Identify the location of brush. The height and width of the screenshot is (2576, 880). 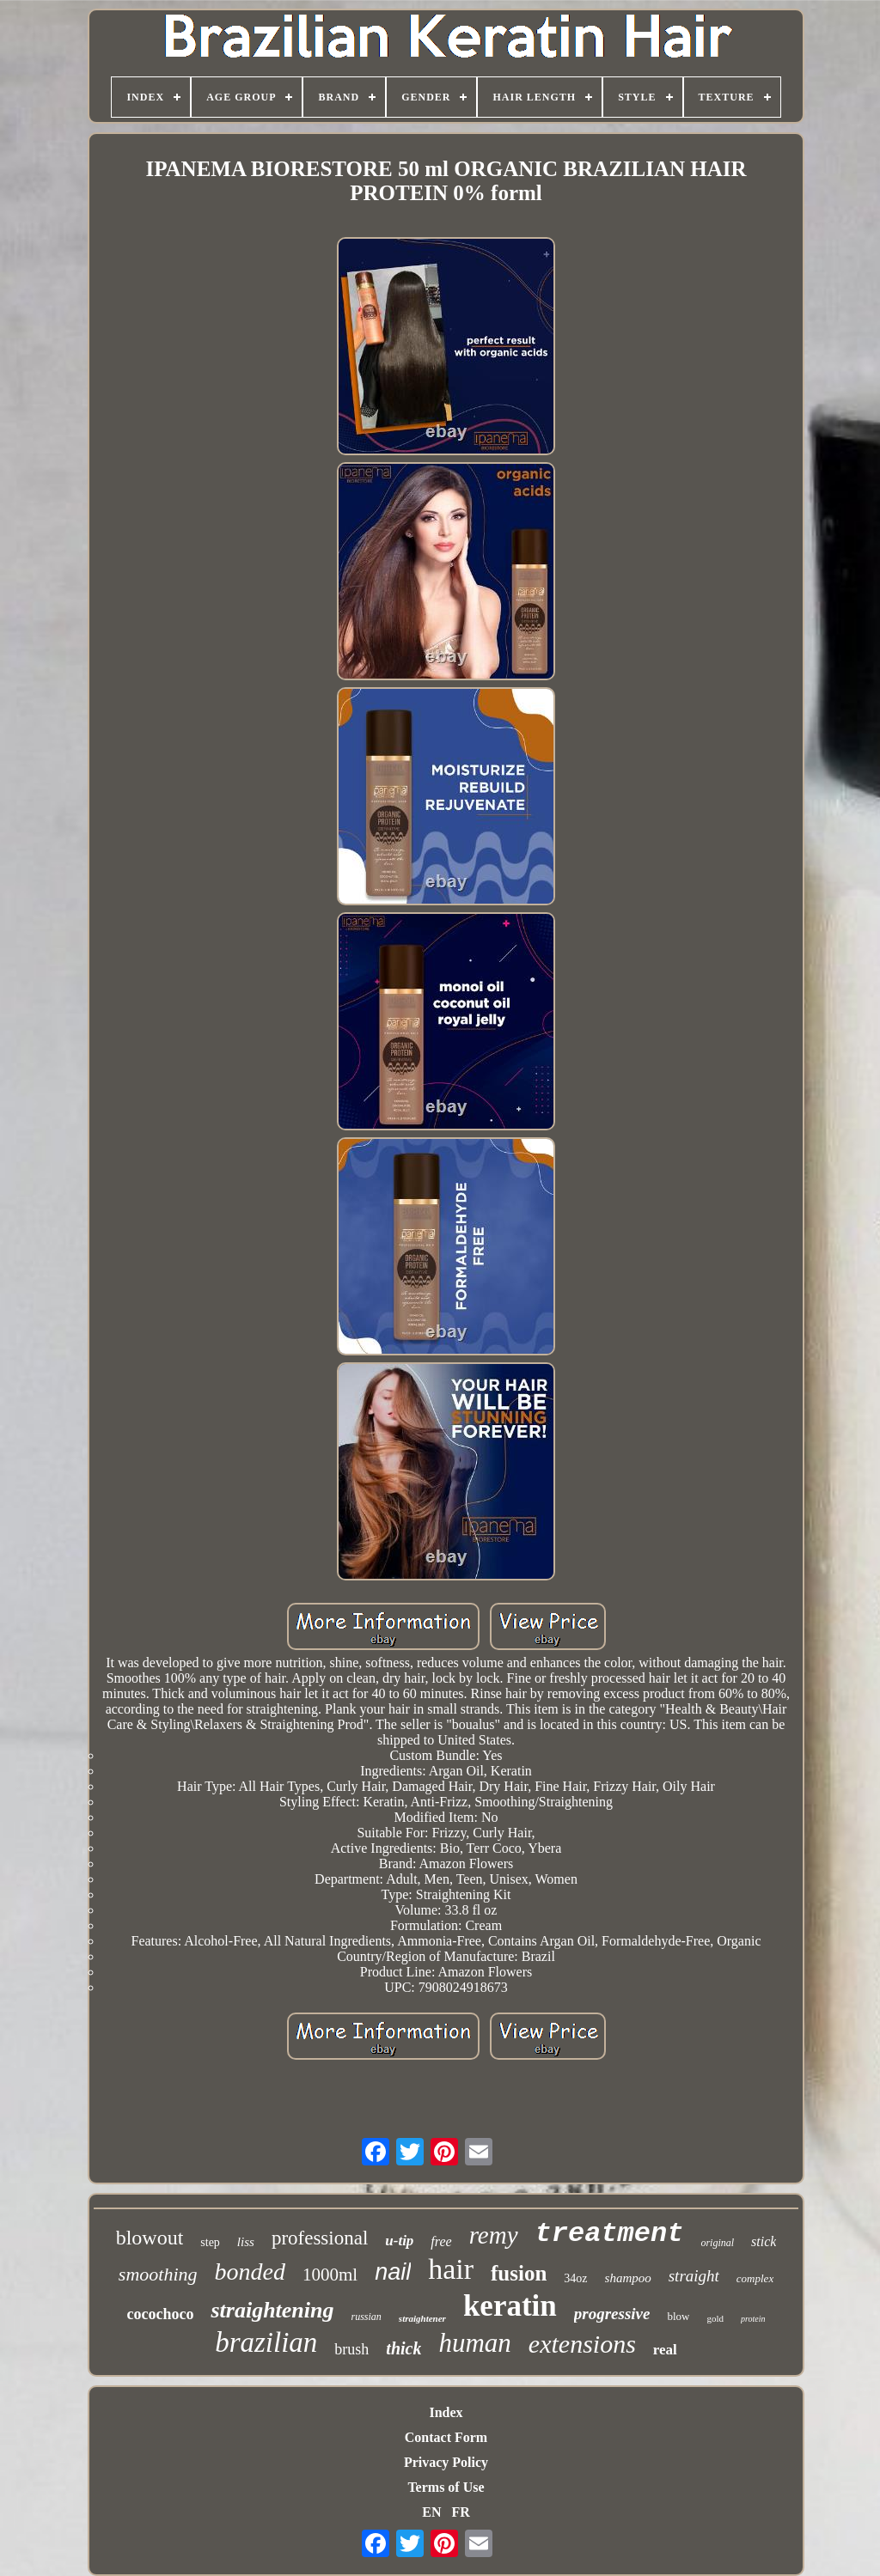
(351, 2349).